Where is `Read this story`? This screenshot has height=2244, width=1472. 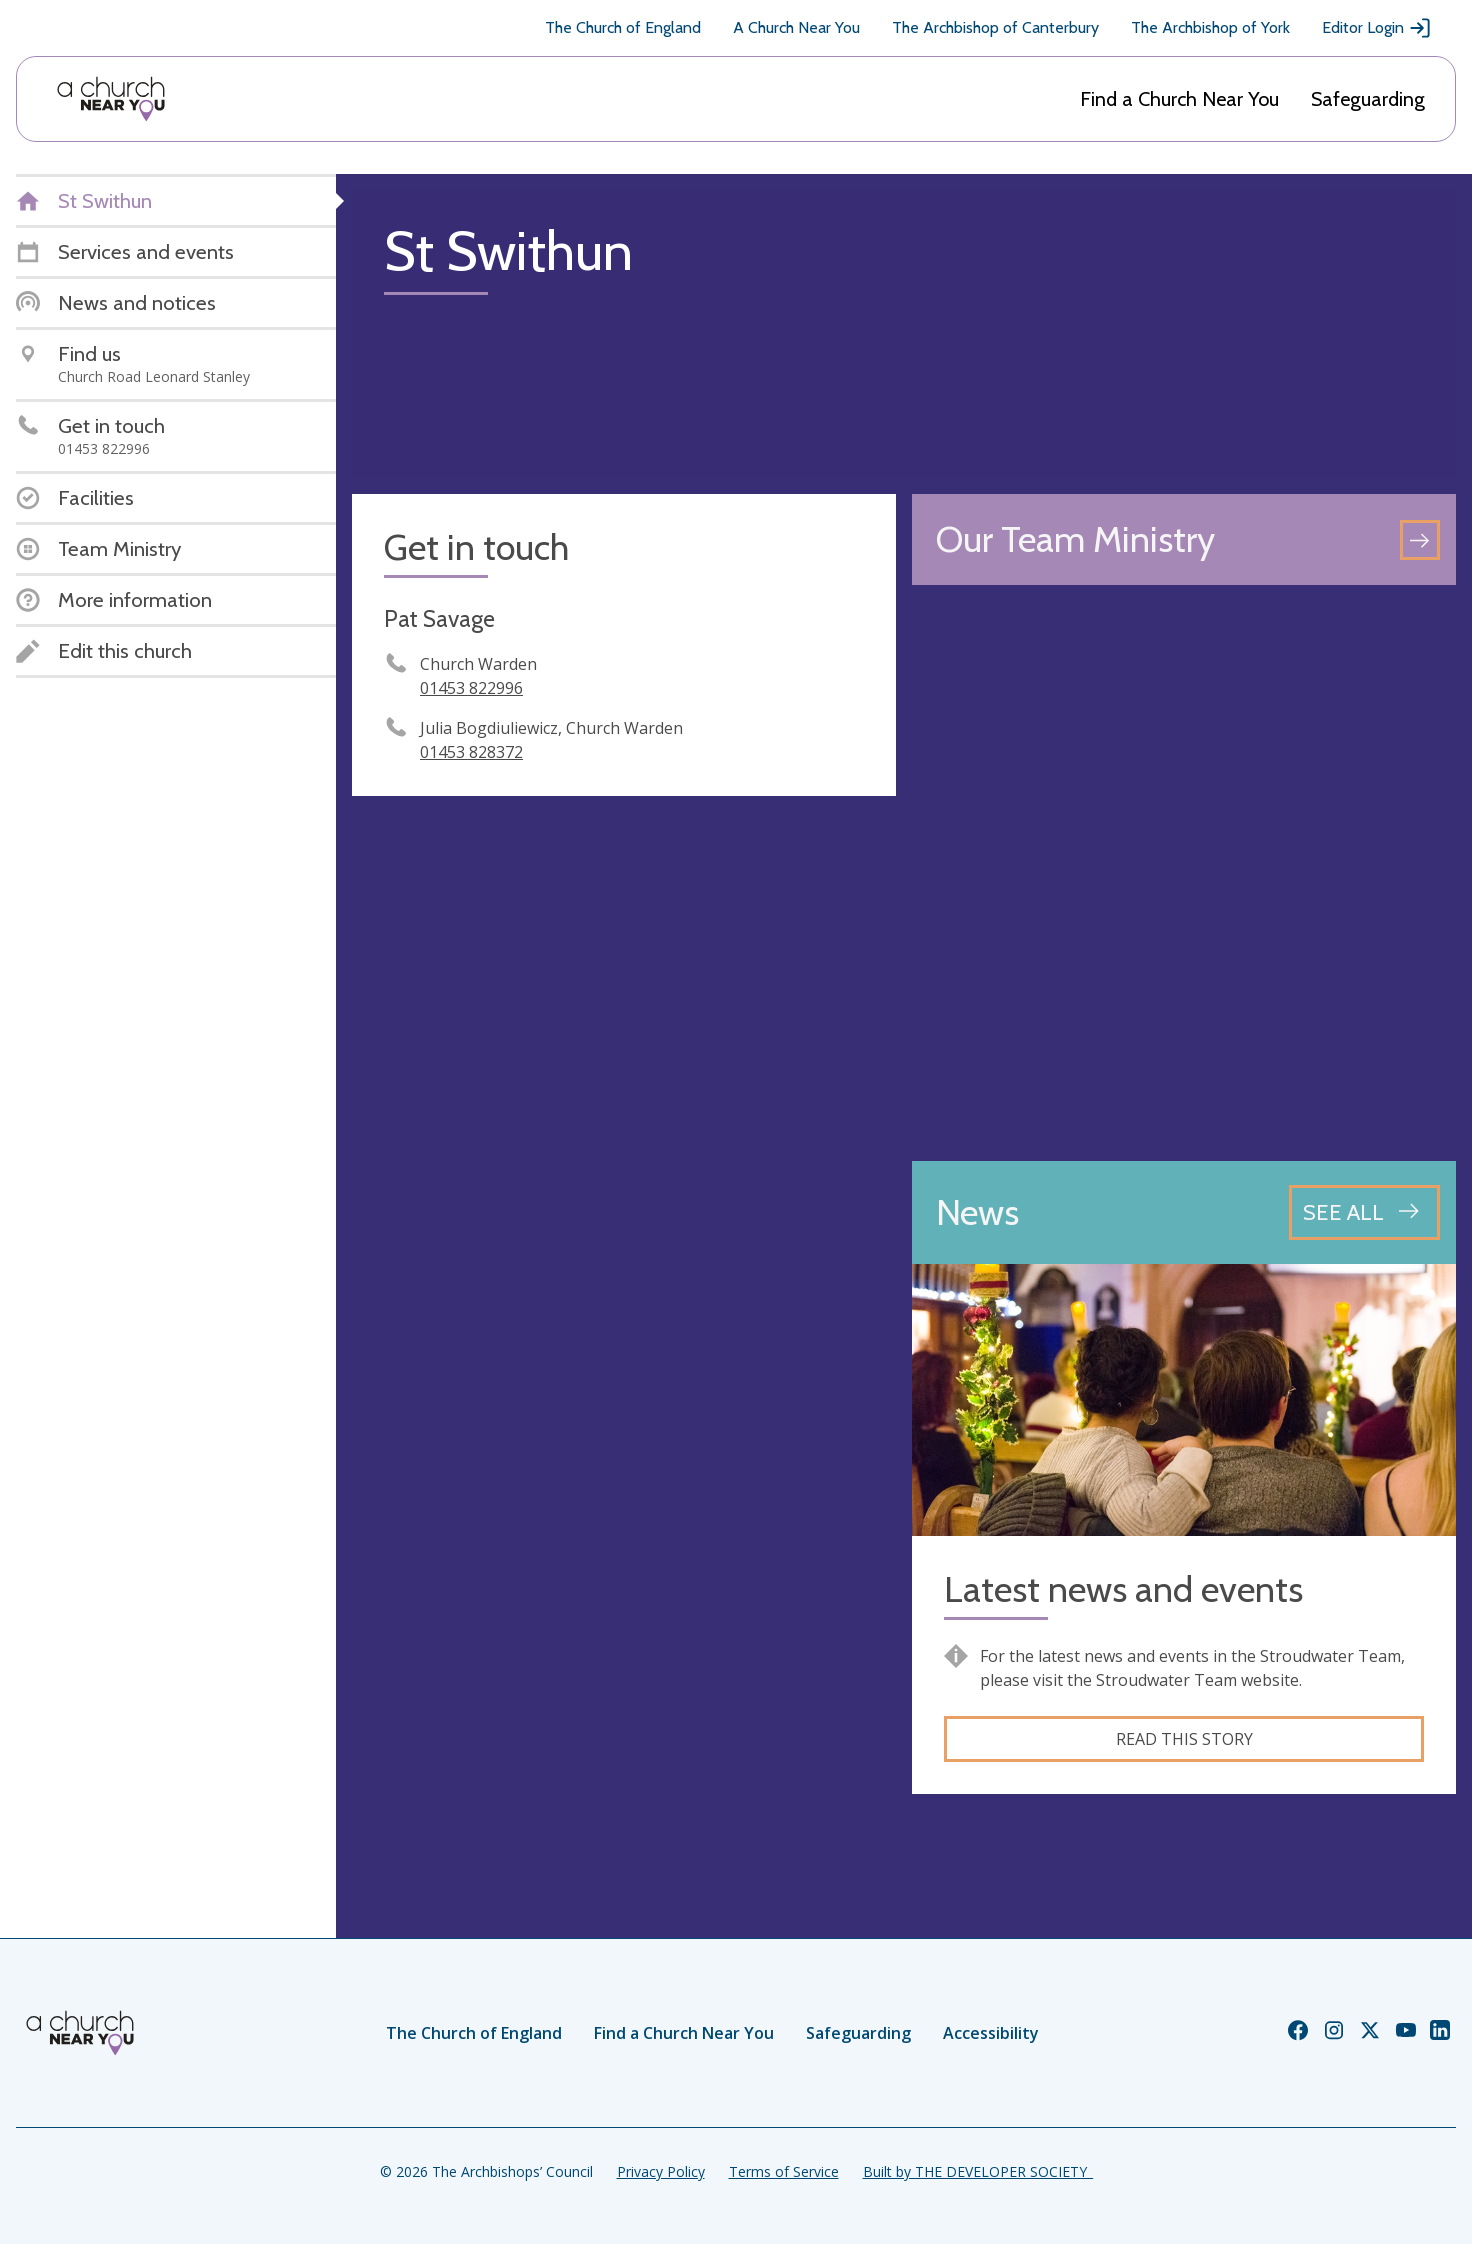
Read this story is located at coordinates (1184, 1739).